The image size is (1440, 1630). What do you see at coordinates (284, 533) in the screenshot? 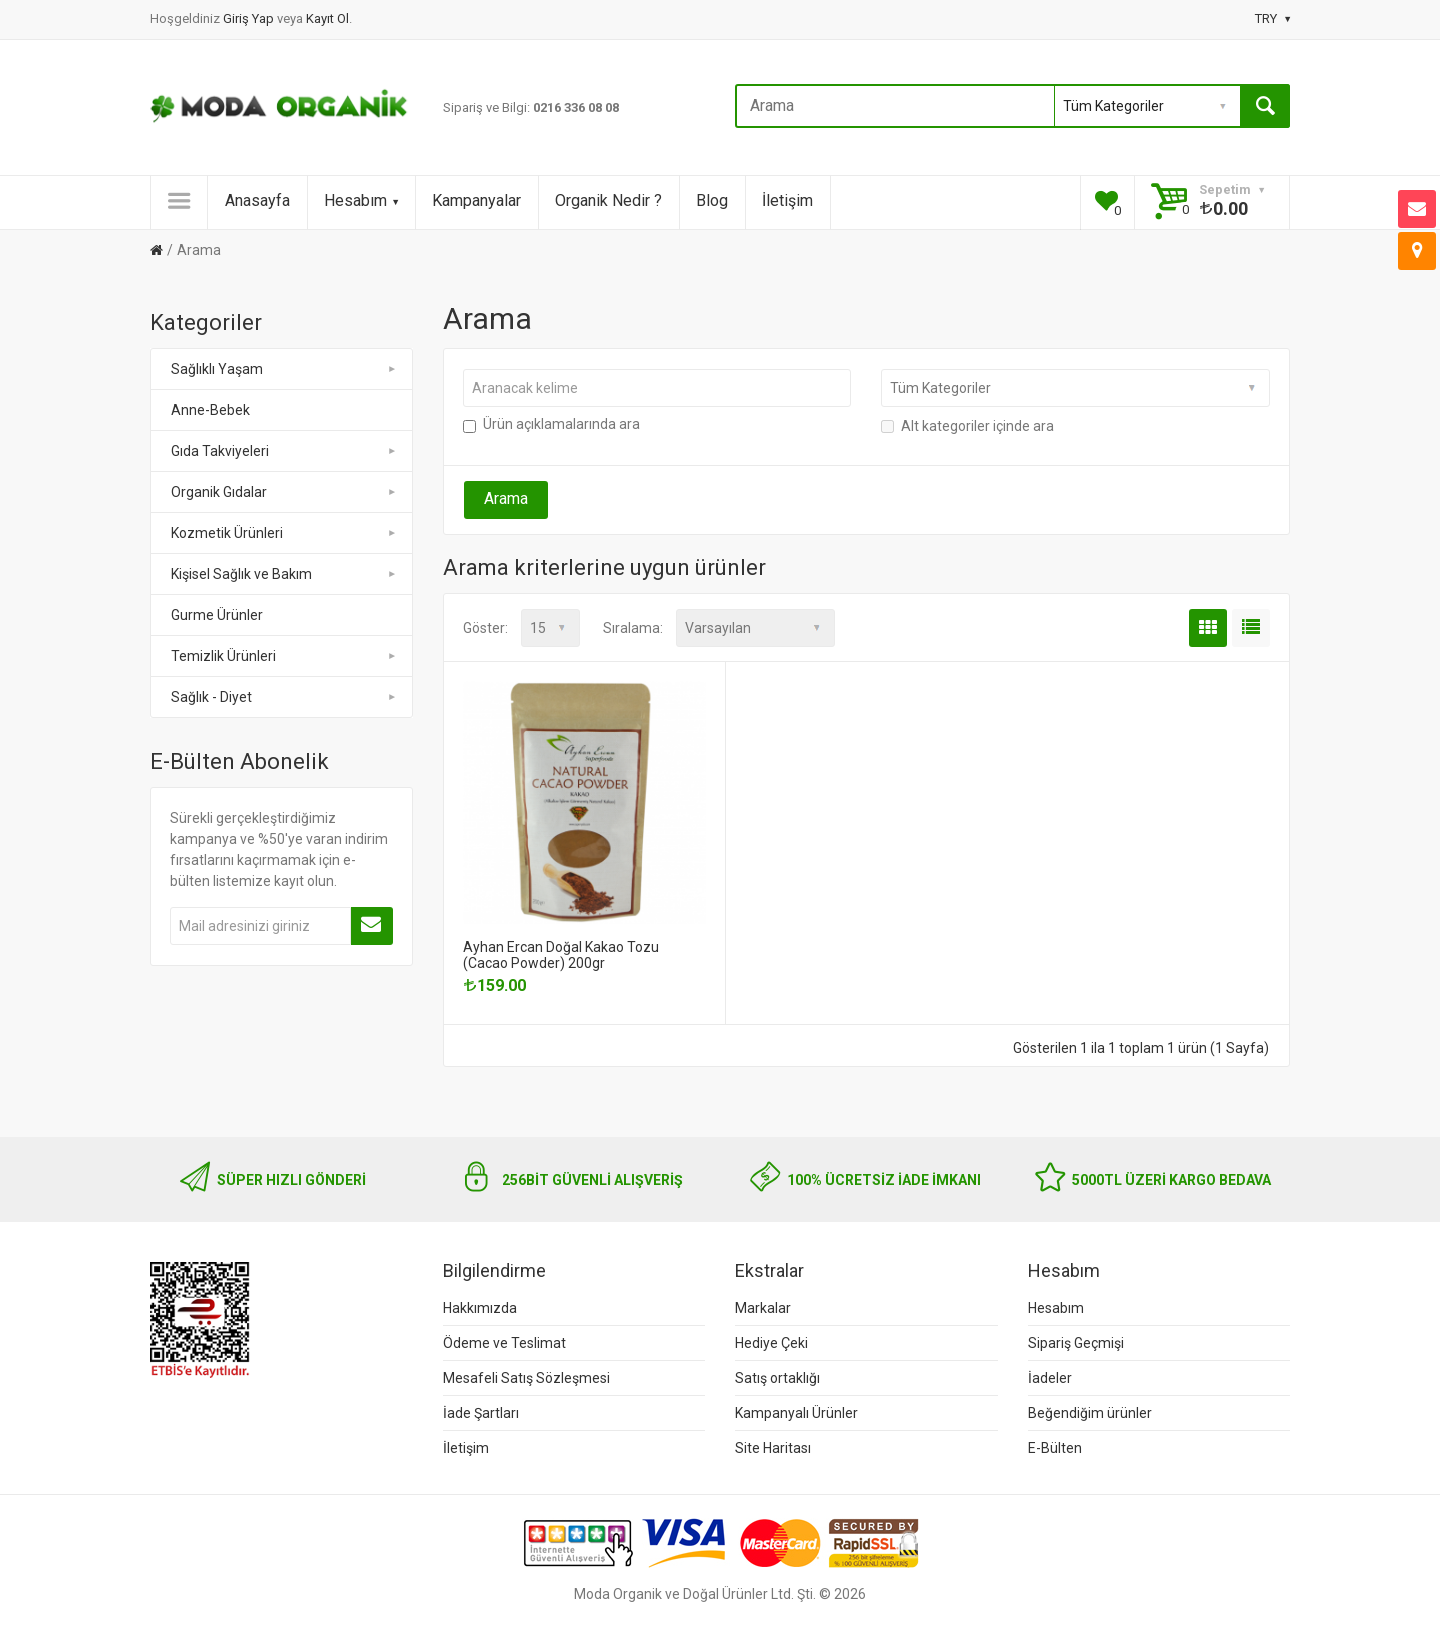
I see `Kozmetik Ürünleri` at bounding box center [284, 533].